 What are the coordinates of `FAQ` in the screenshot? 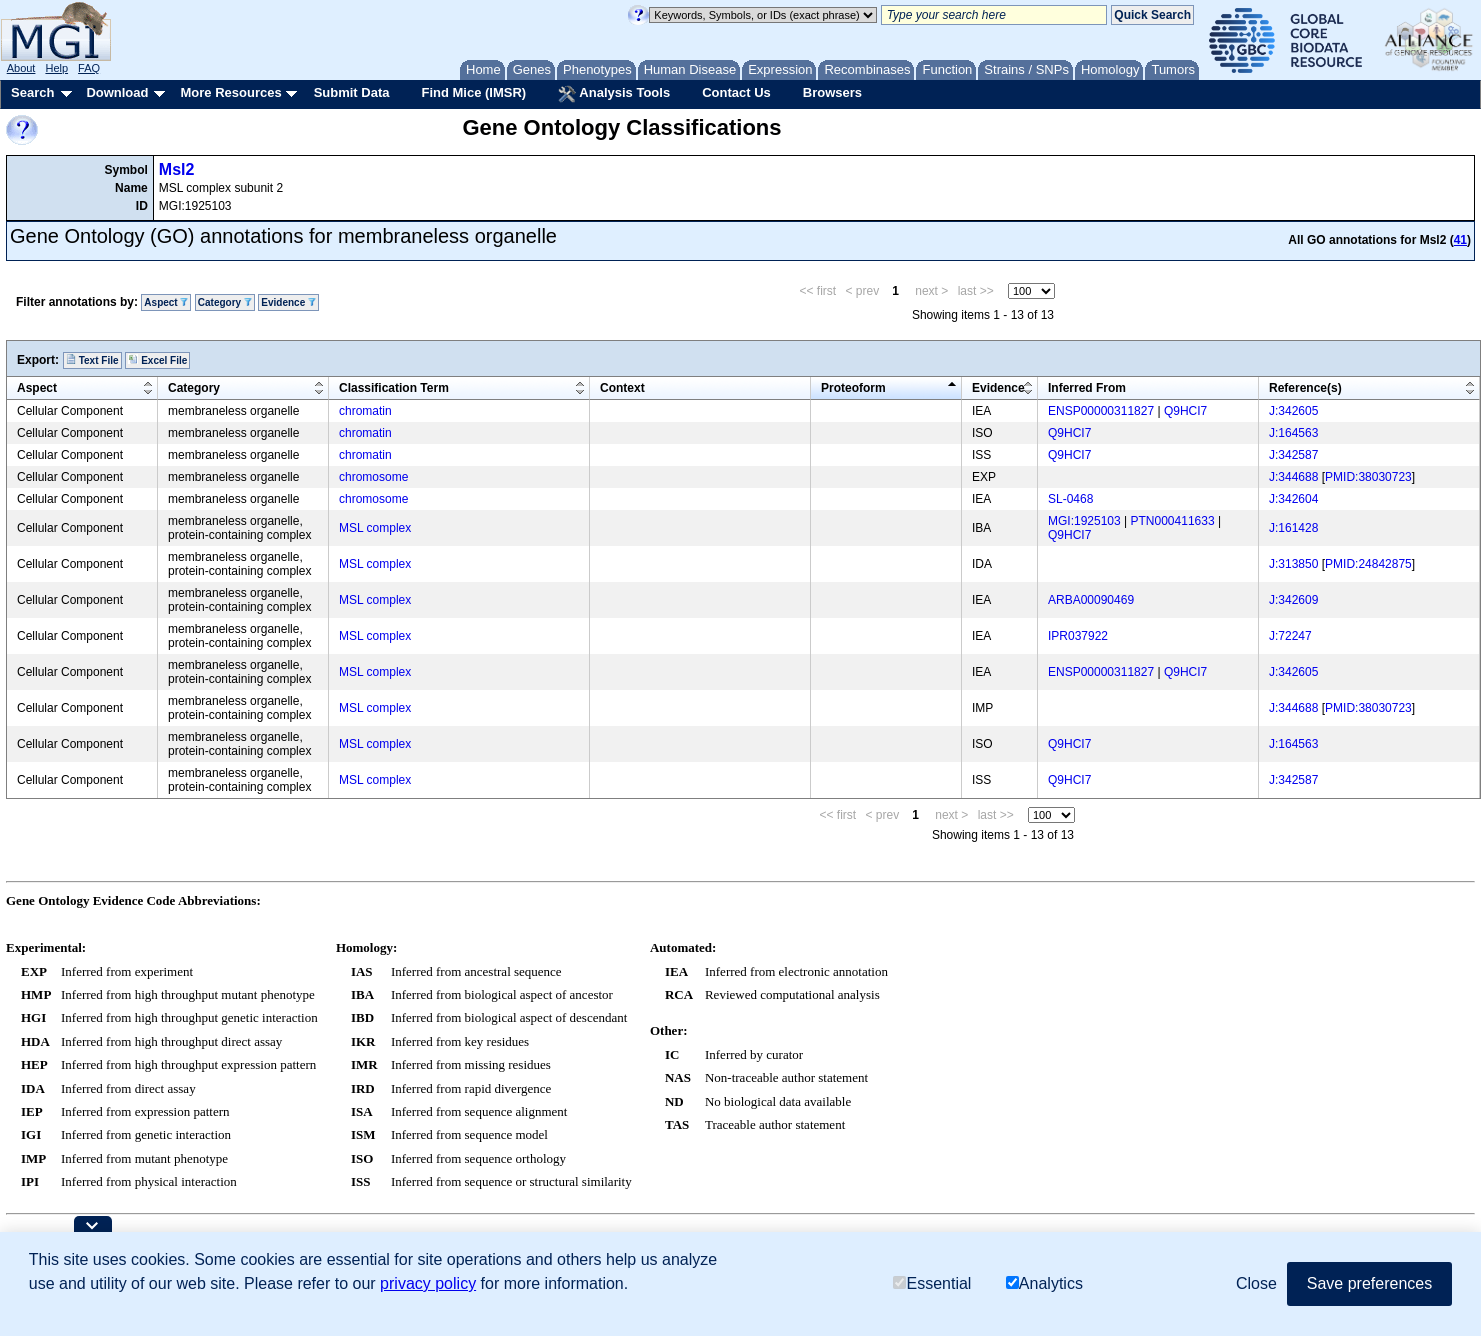 It's located at (89, 68).